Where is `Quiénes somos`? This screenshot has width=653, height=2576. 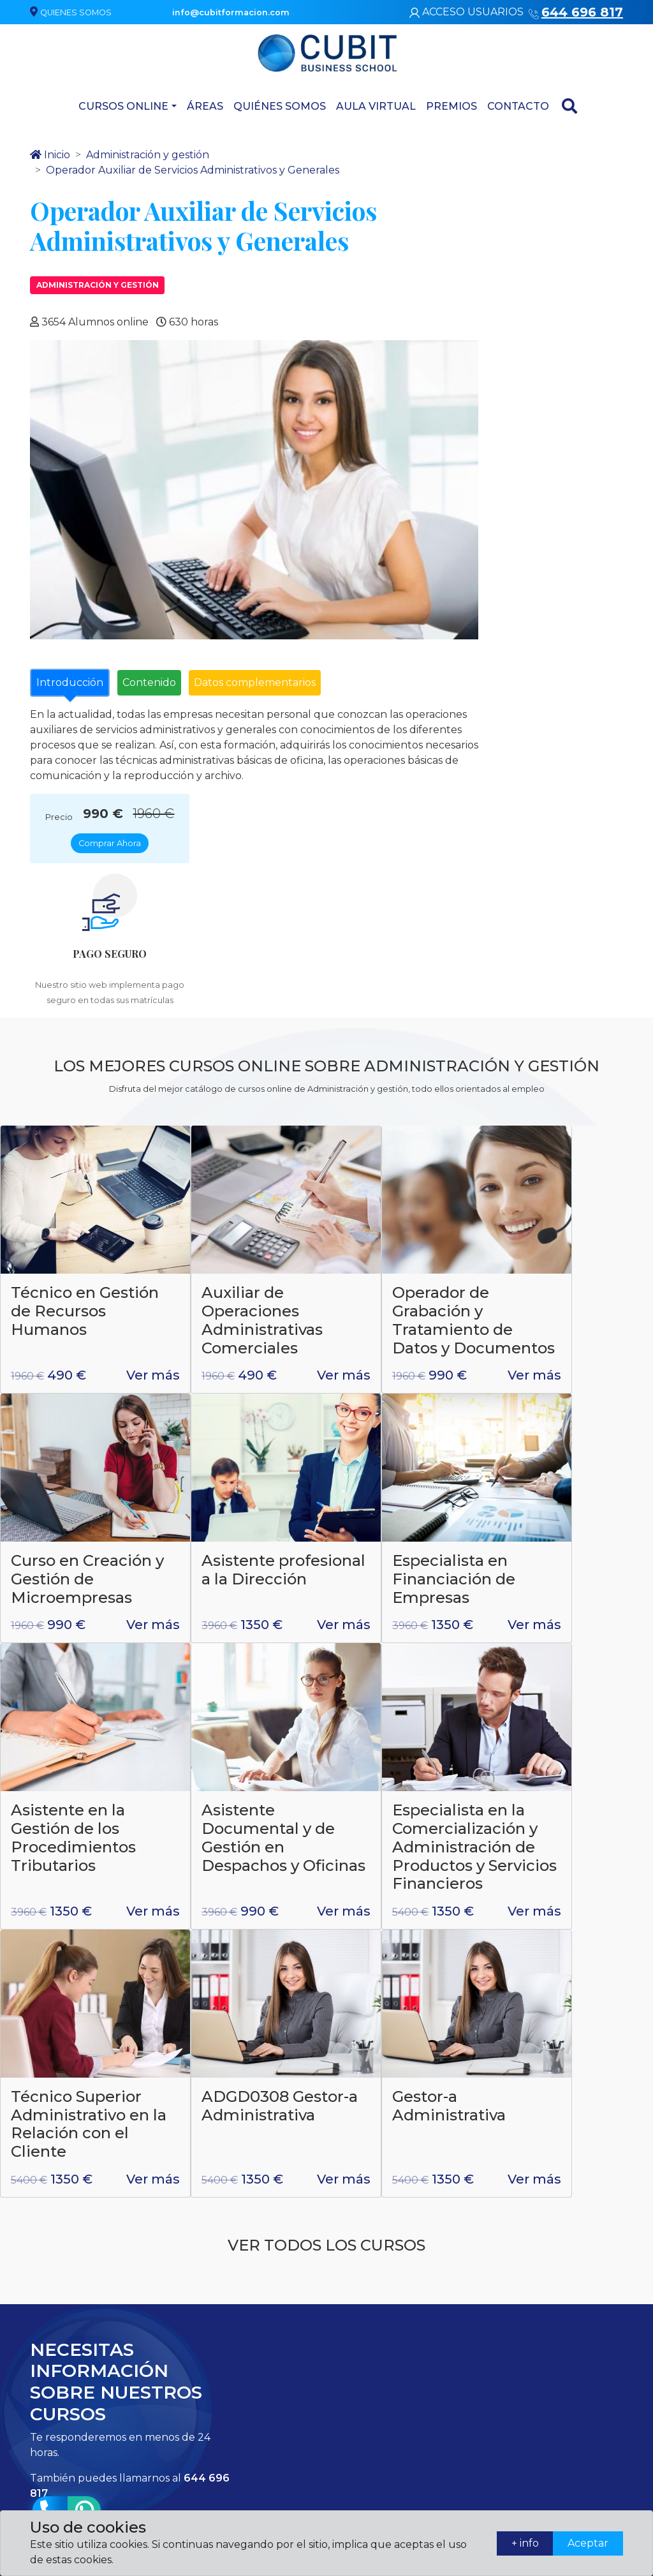
Quiénes somos is located at coordinates (279, 103).